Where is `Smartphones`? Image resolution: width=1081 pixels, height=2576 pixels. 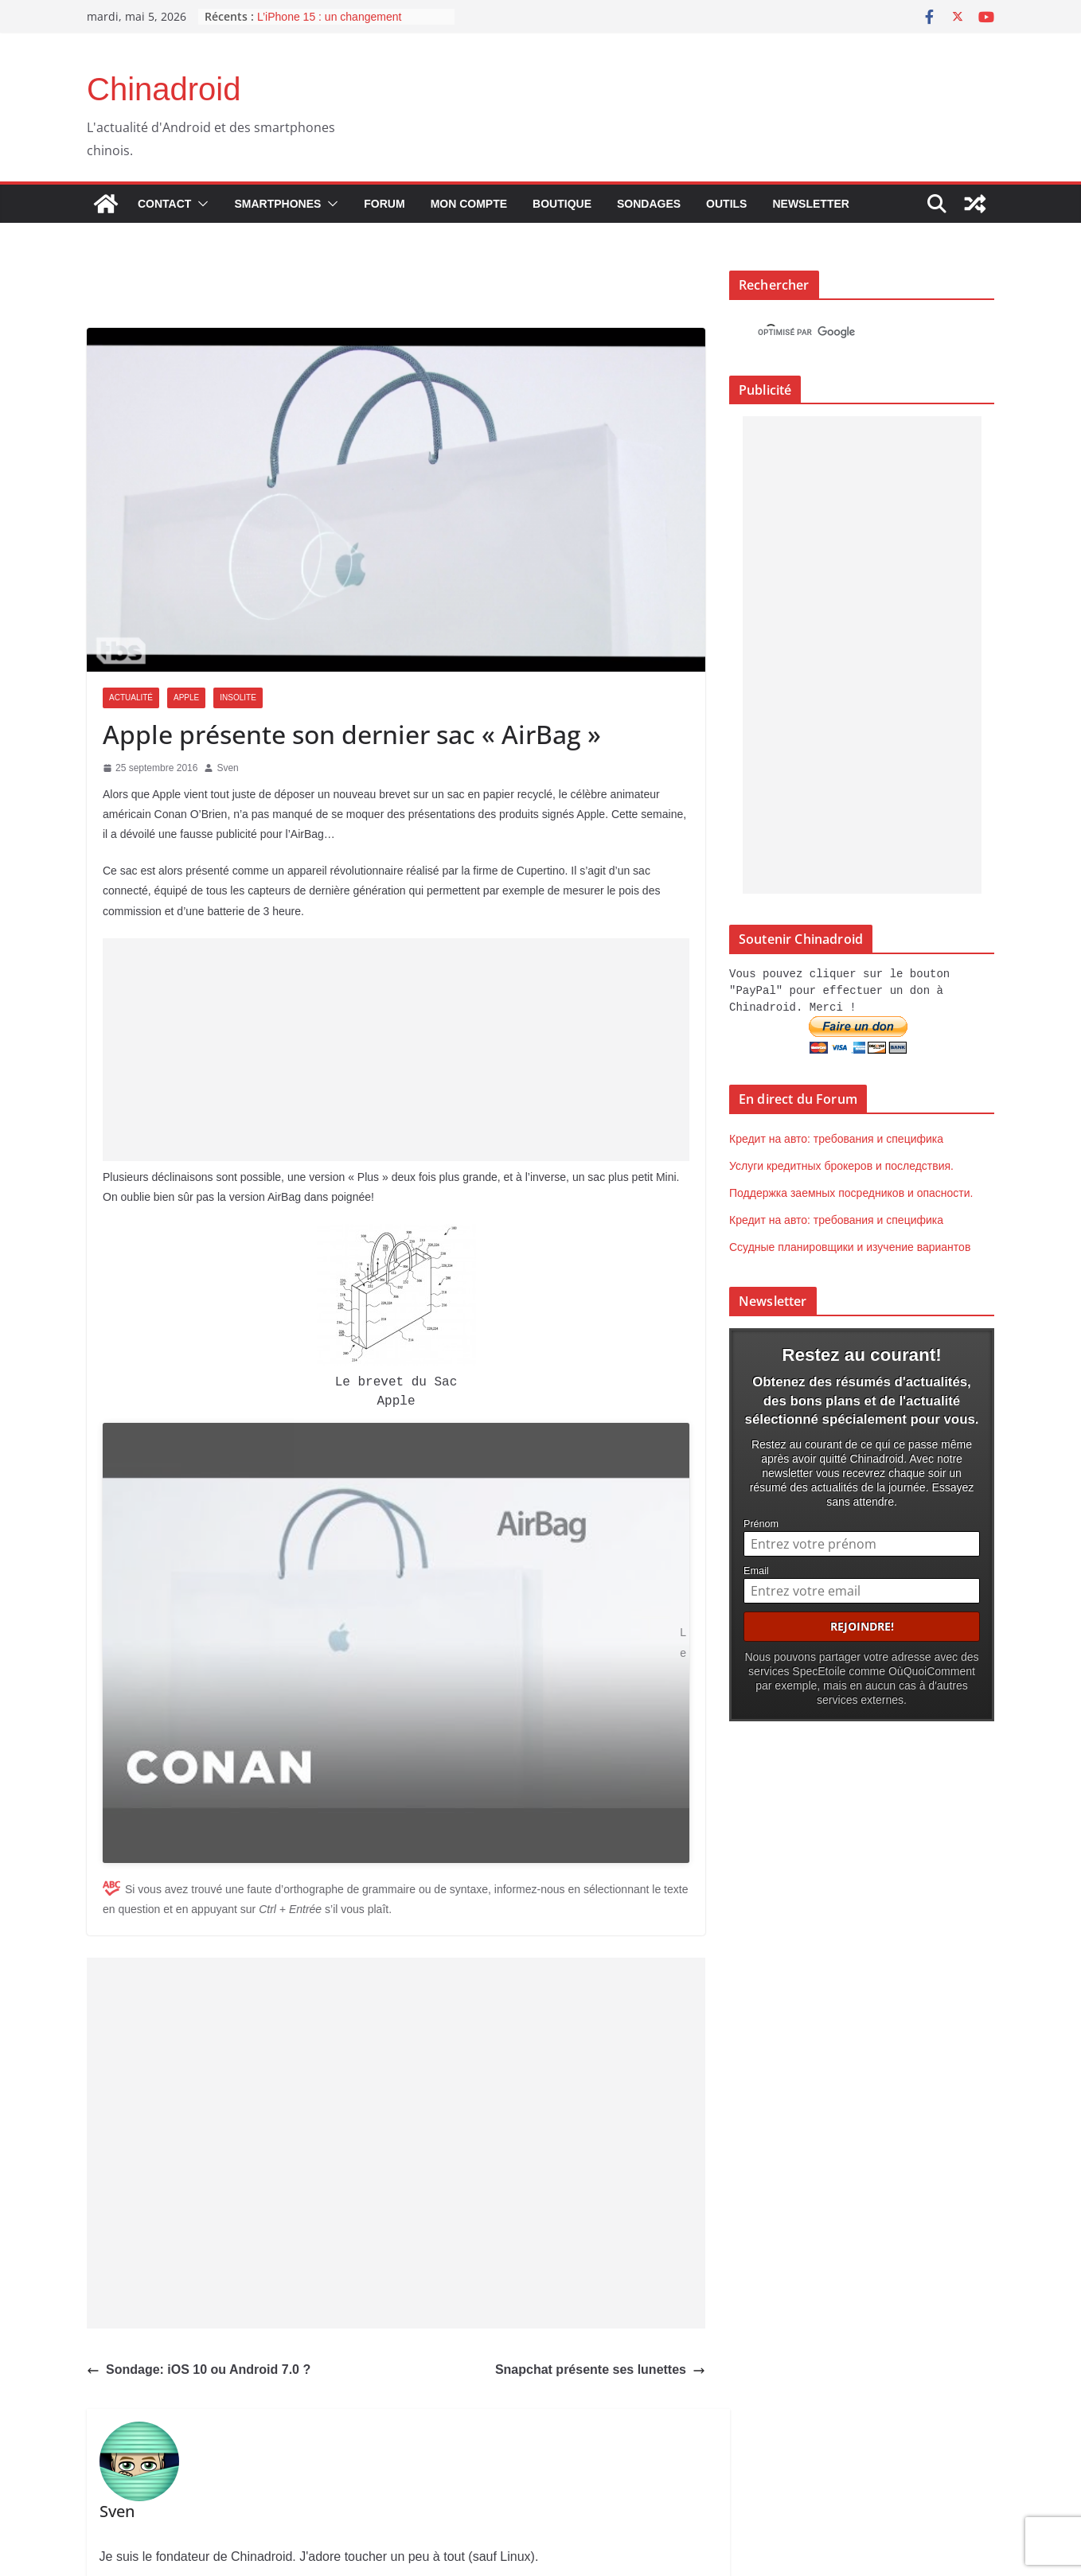 Smartphones is located at coordinates (277, 203).